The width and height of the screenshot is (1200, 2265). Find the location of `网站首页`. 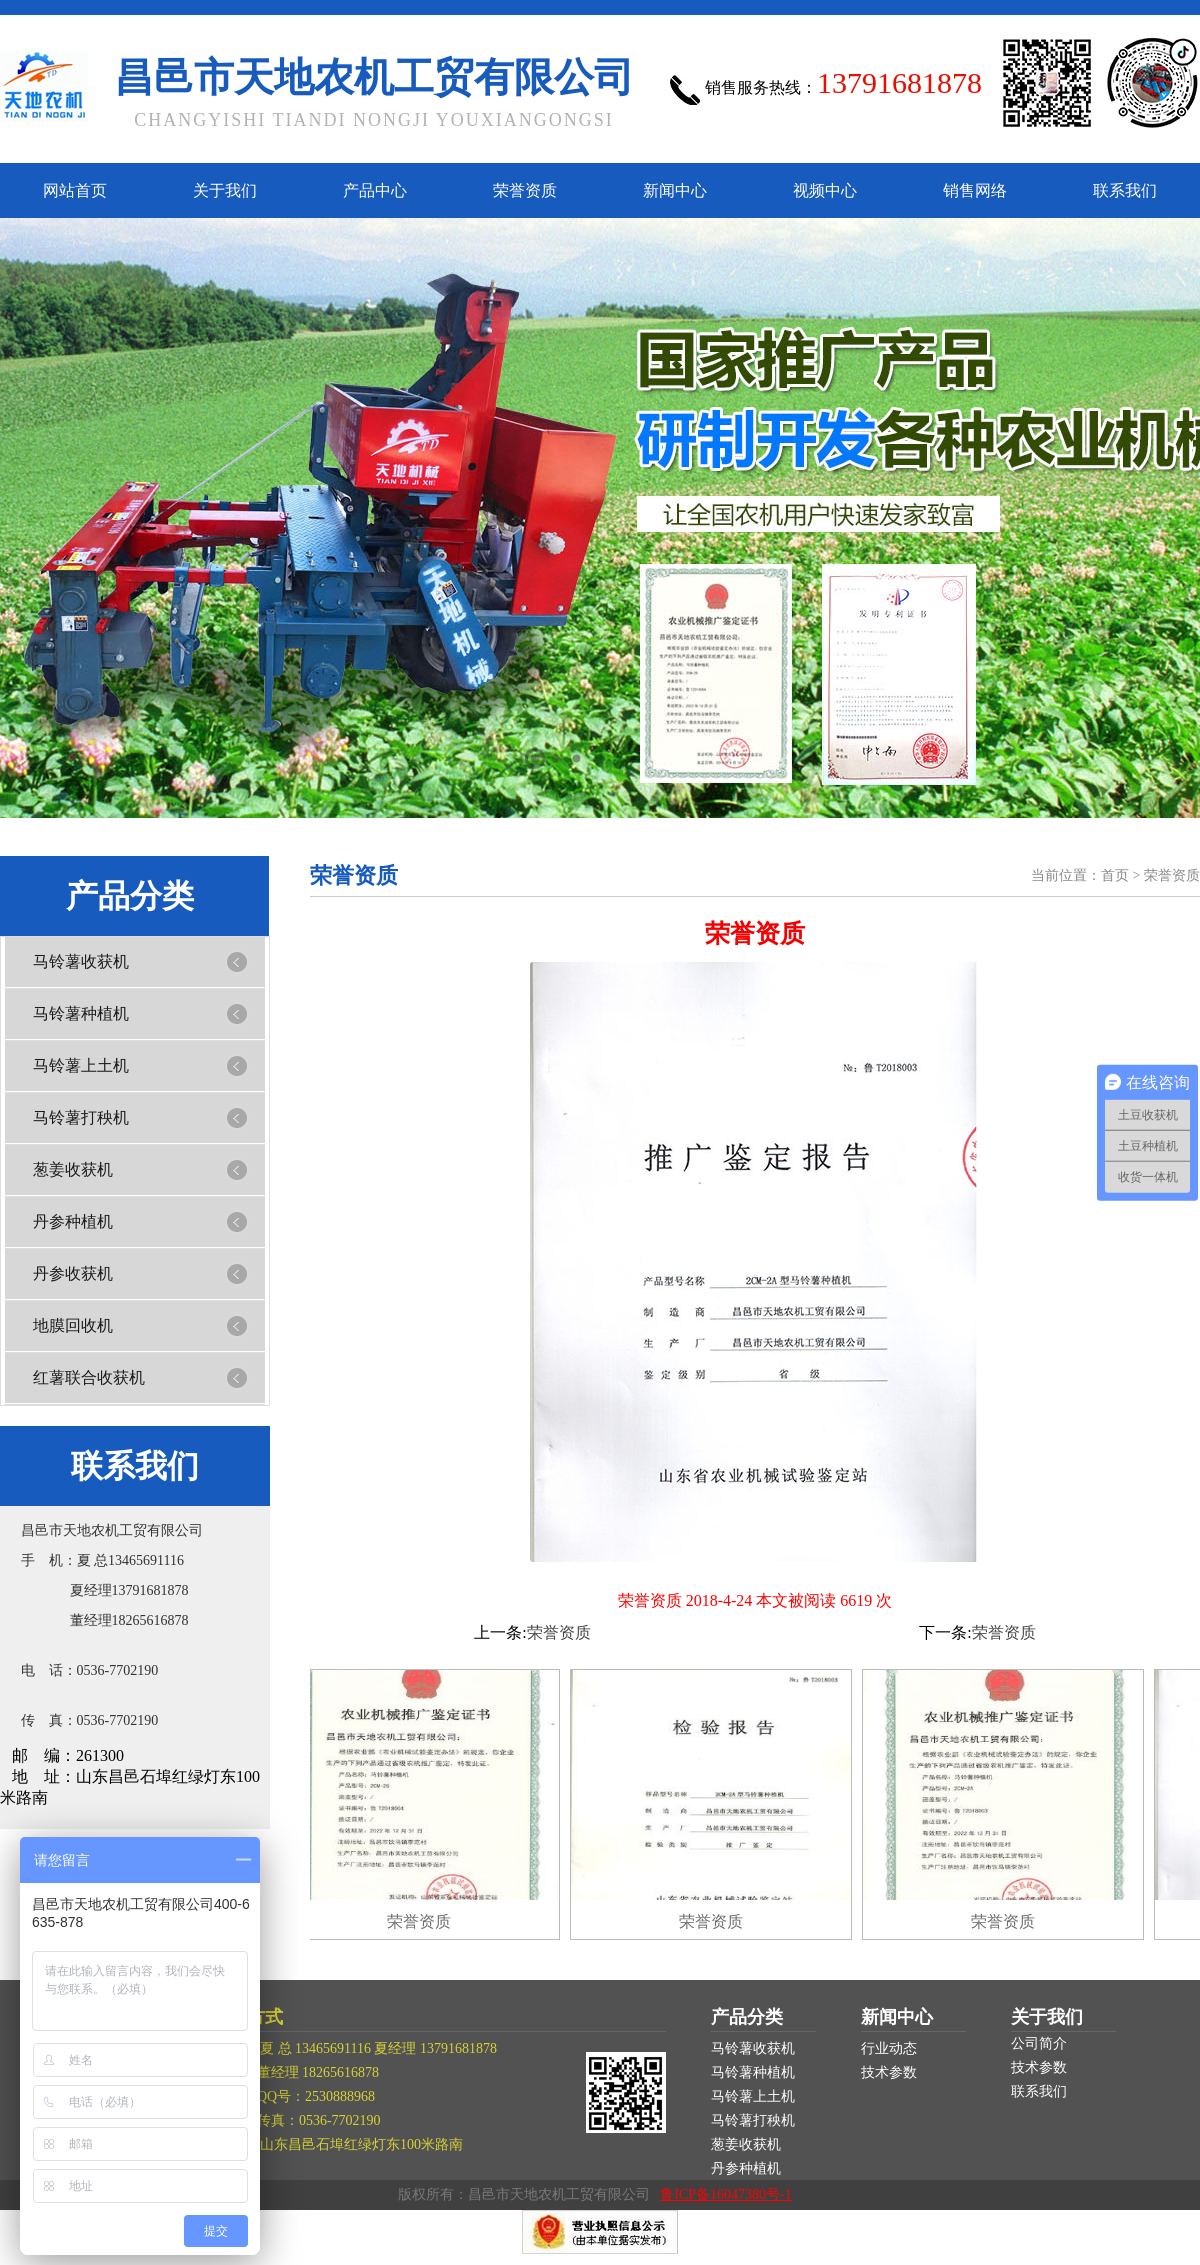

网站首页 is located at coordinates (75, 190).